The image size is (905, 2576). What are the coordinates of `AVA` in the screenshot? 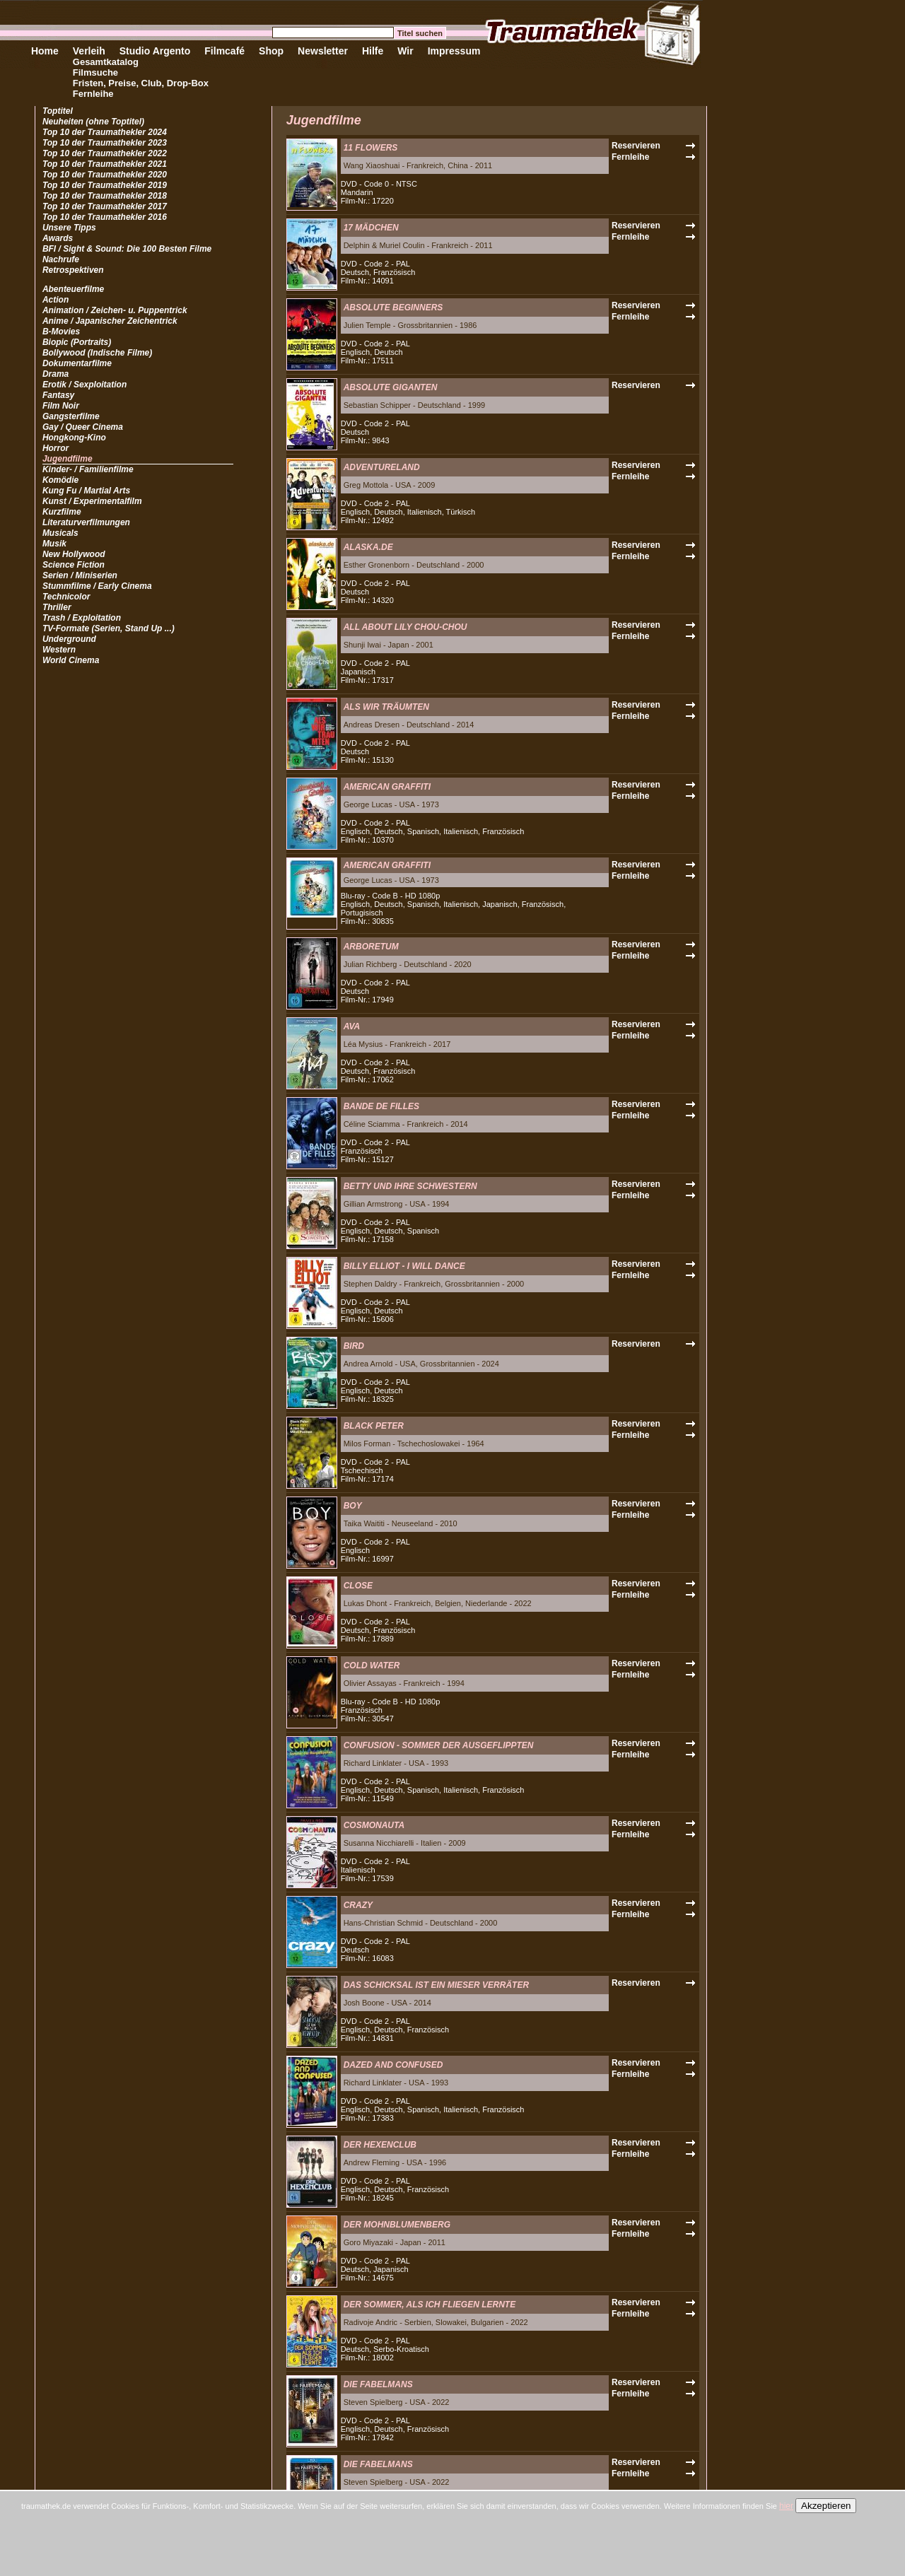 It's located at (352, 1026).